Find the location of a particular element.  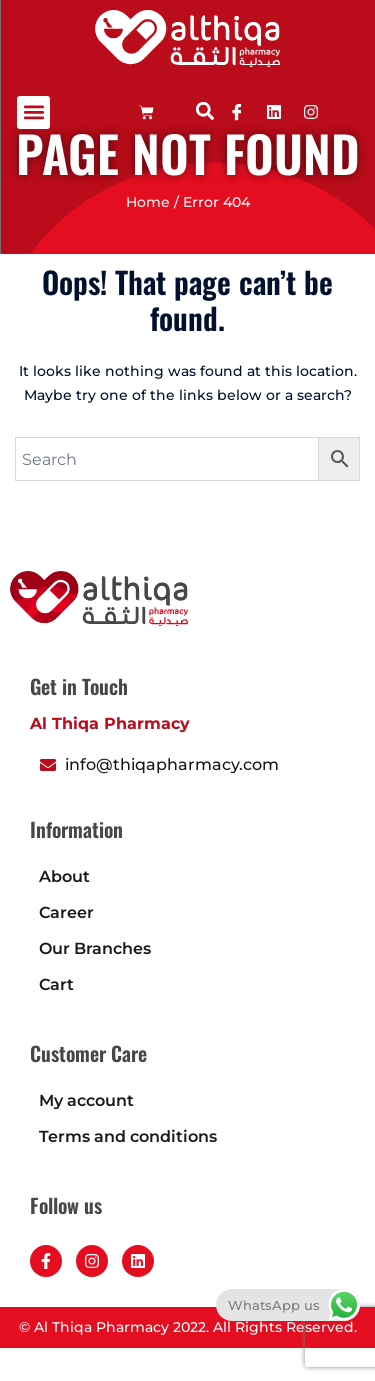

About is located at coordinates (64, 909).